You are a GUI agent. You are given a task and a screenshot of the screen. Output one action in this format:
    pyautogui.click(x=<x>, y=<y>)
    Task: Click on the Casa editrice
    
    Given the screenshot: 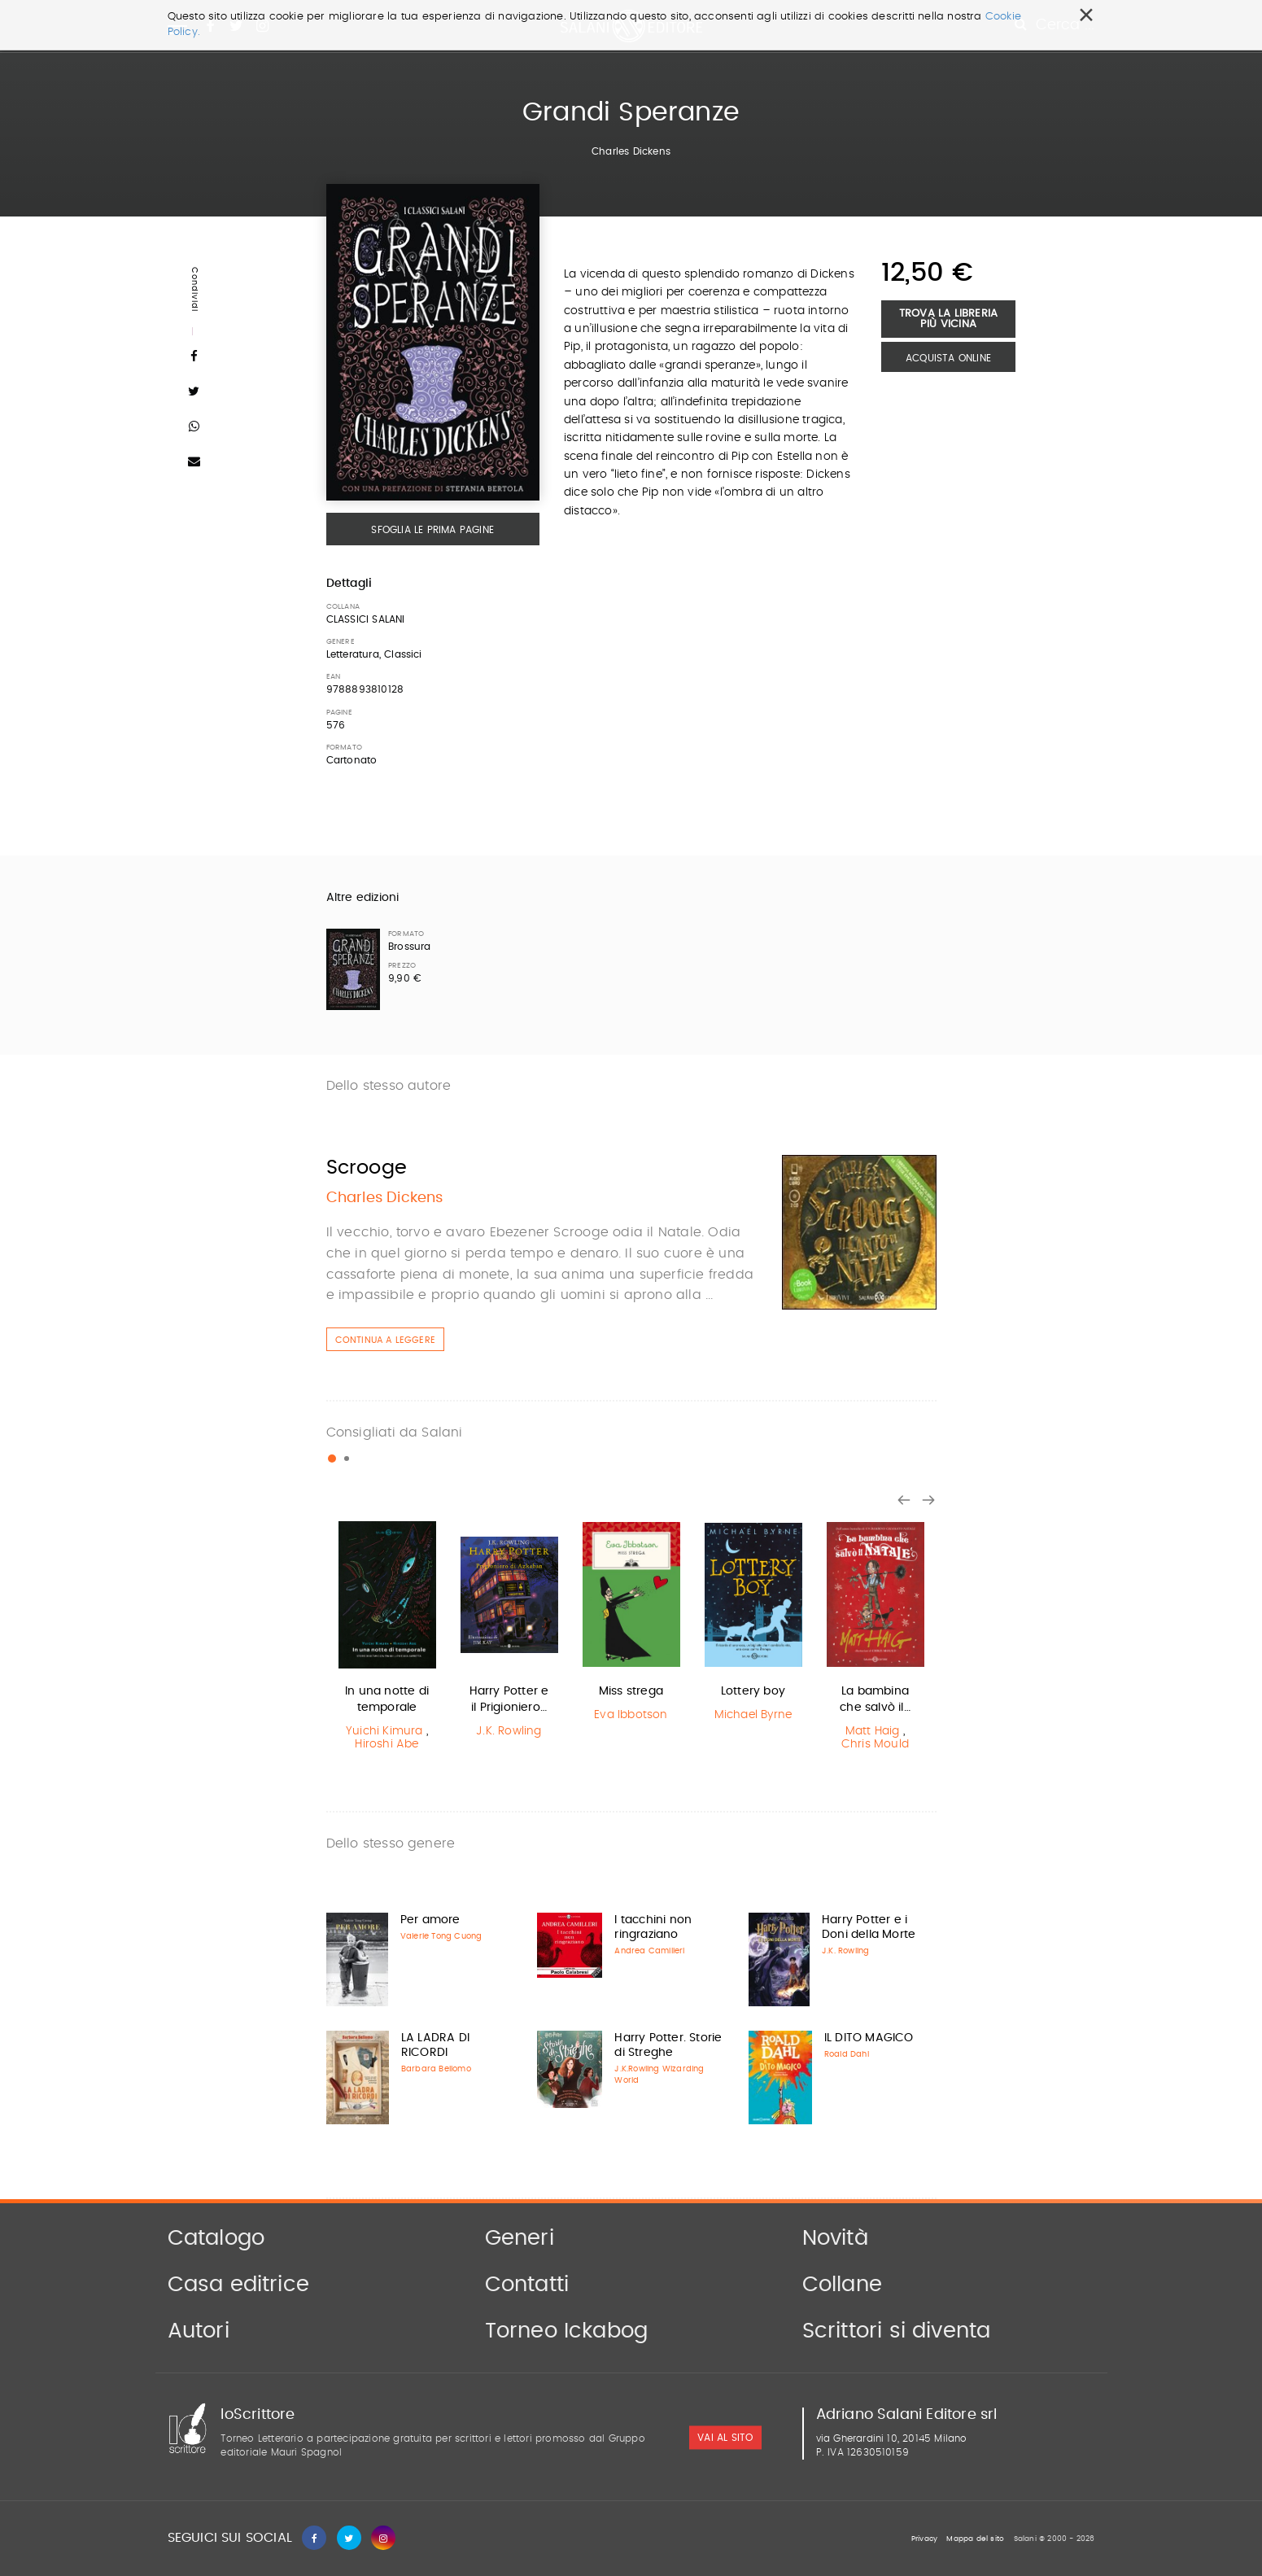 What is the action you would take?
    pyautogui.click(x=239, y=2284)
    